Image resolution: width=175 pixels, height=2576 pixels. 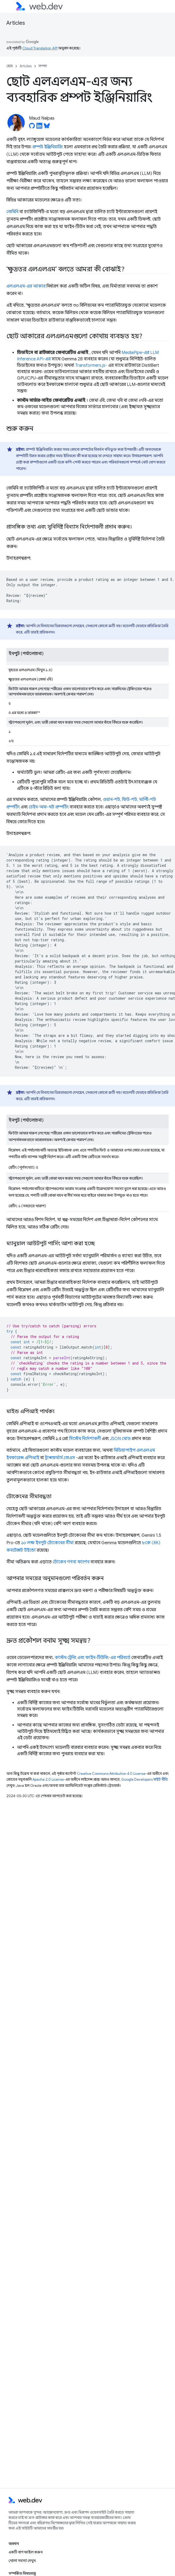 What do you see at coordinates (43, 66) in the screenshot?
I see `সম্পদ` at bounding box center [43, 66].